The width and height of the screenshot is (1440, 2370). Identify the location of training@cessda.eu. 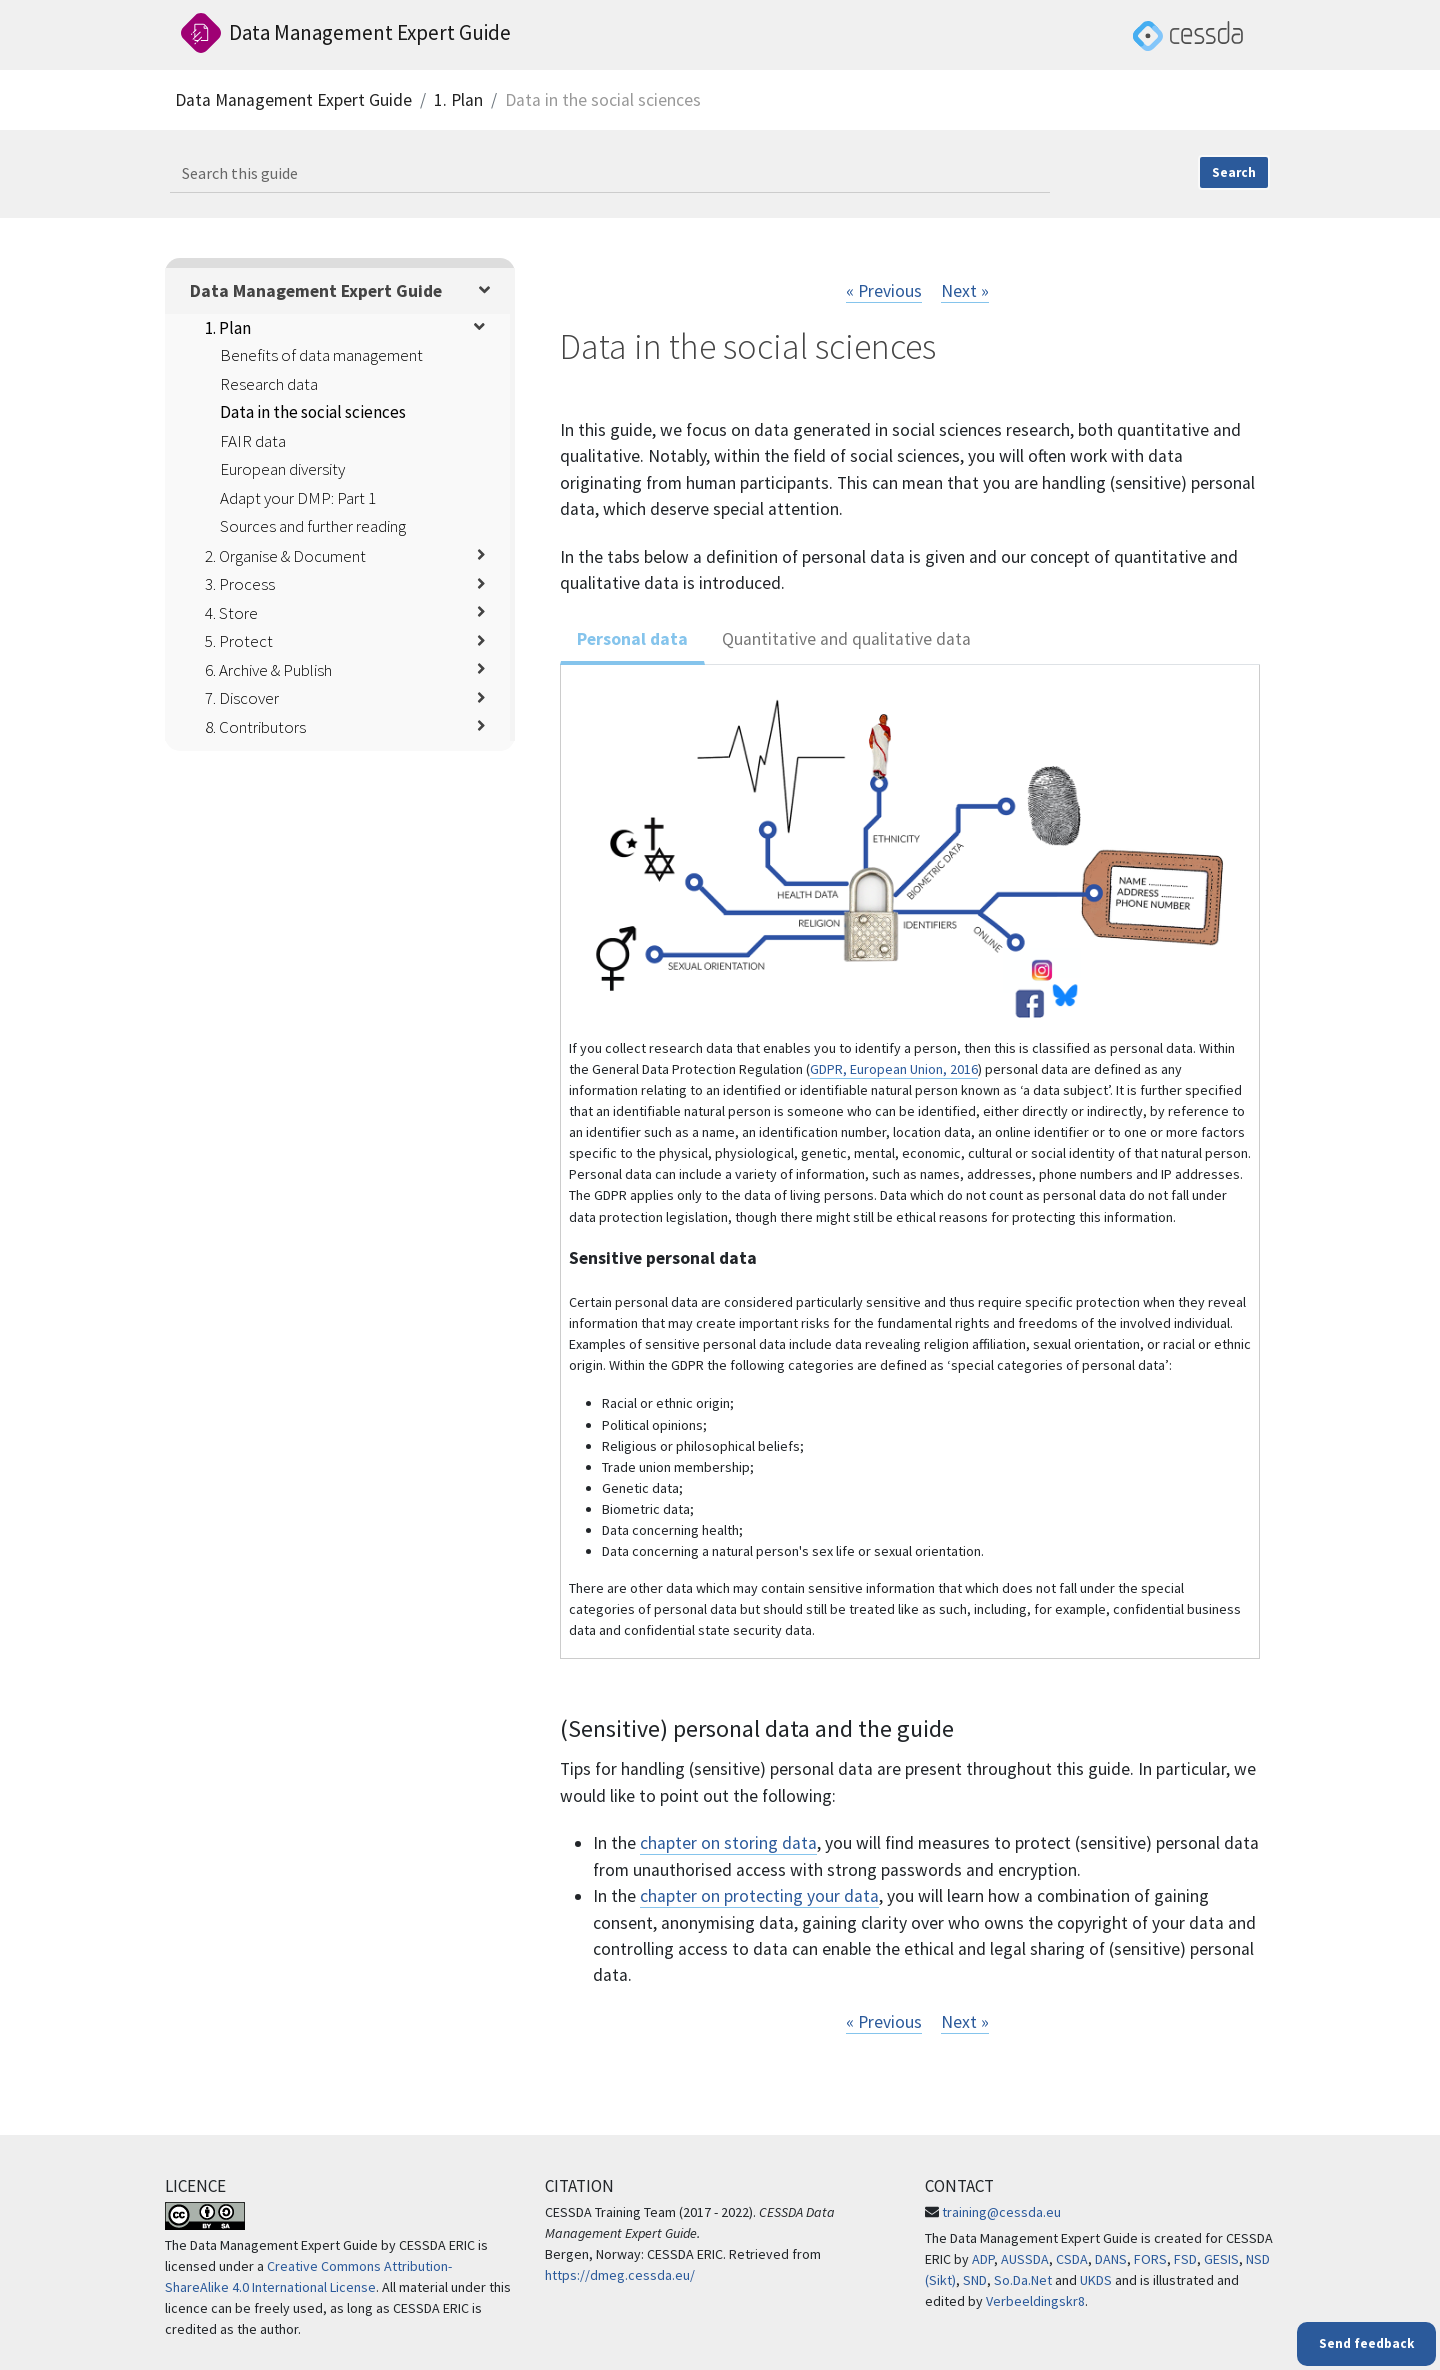
(1001, 2212).